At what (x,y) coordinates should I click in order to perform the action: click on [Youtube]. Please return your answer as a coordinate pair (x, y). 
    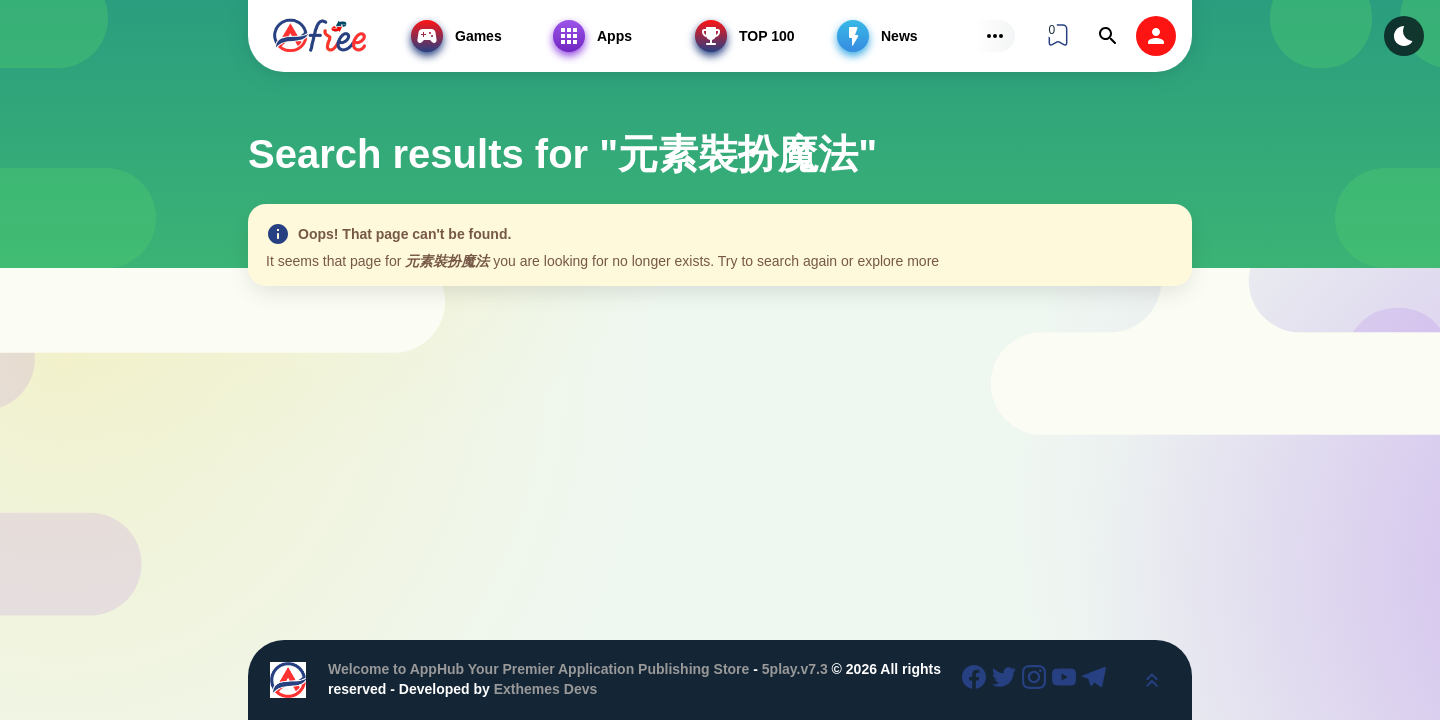
    Looking at the image, I should click on (1067, 680).